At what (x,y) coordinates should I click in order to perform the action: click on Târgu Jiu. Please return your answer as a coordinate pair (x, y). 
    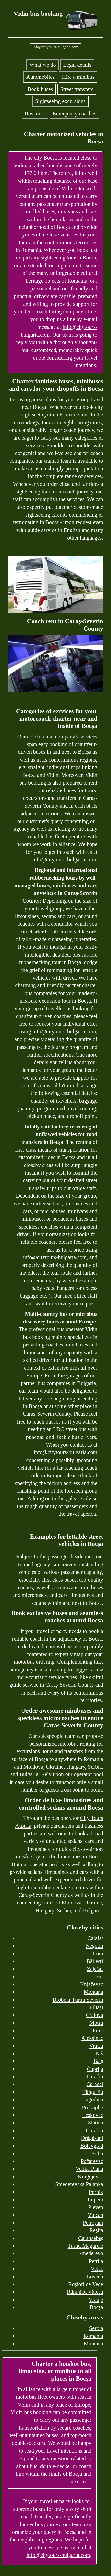
    Looking at the image, I should click on (92, 2092).